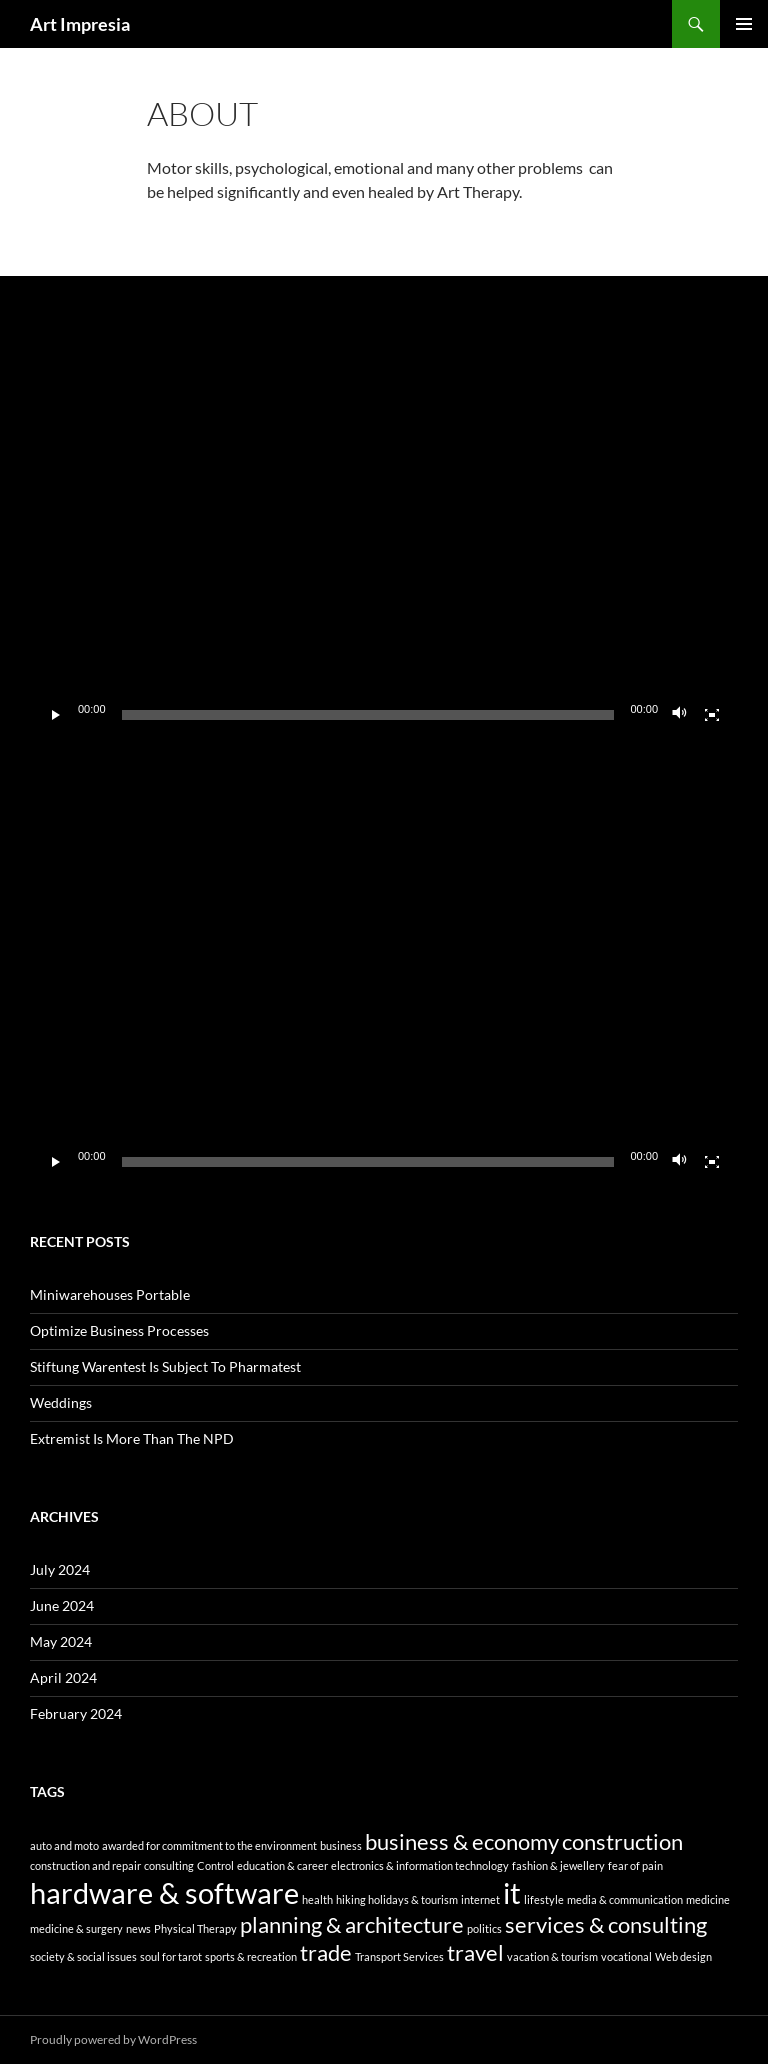  What do you see at coordinates (61, 1402) in the screenshot?
I see `Weddings` at bounding box center [61, 1402].